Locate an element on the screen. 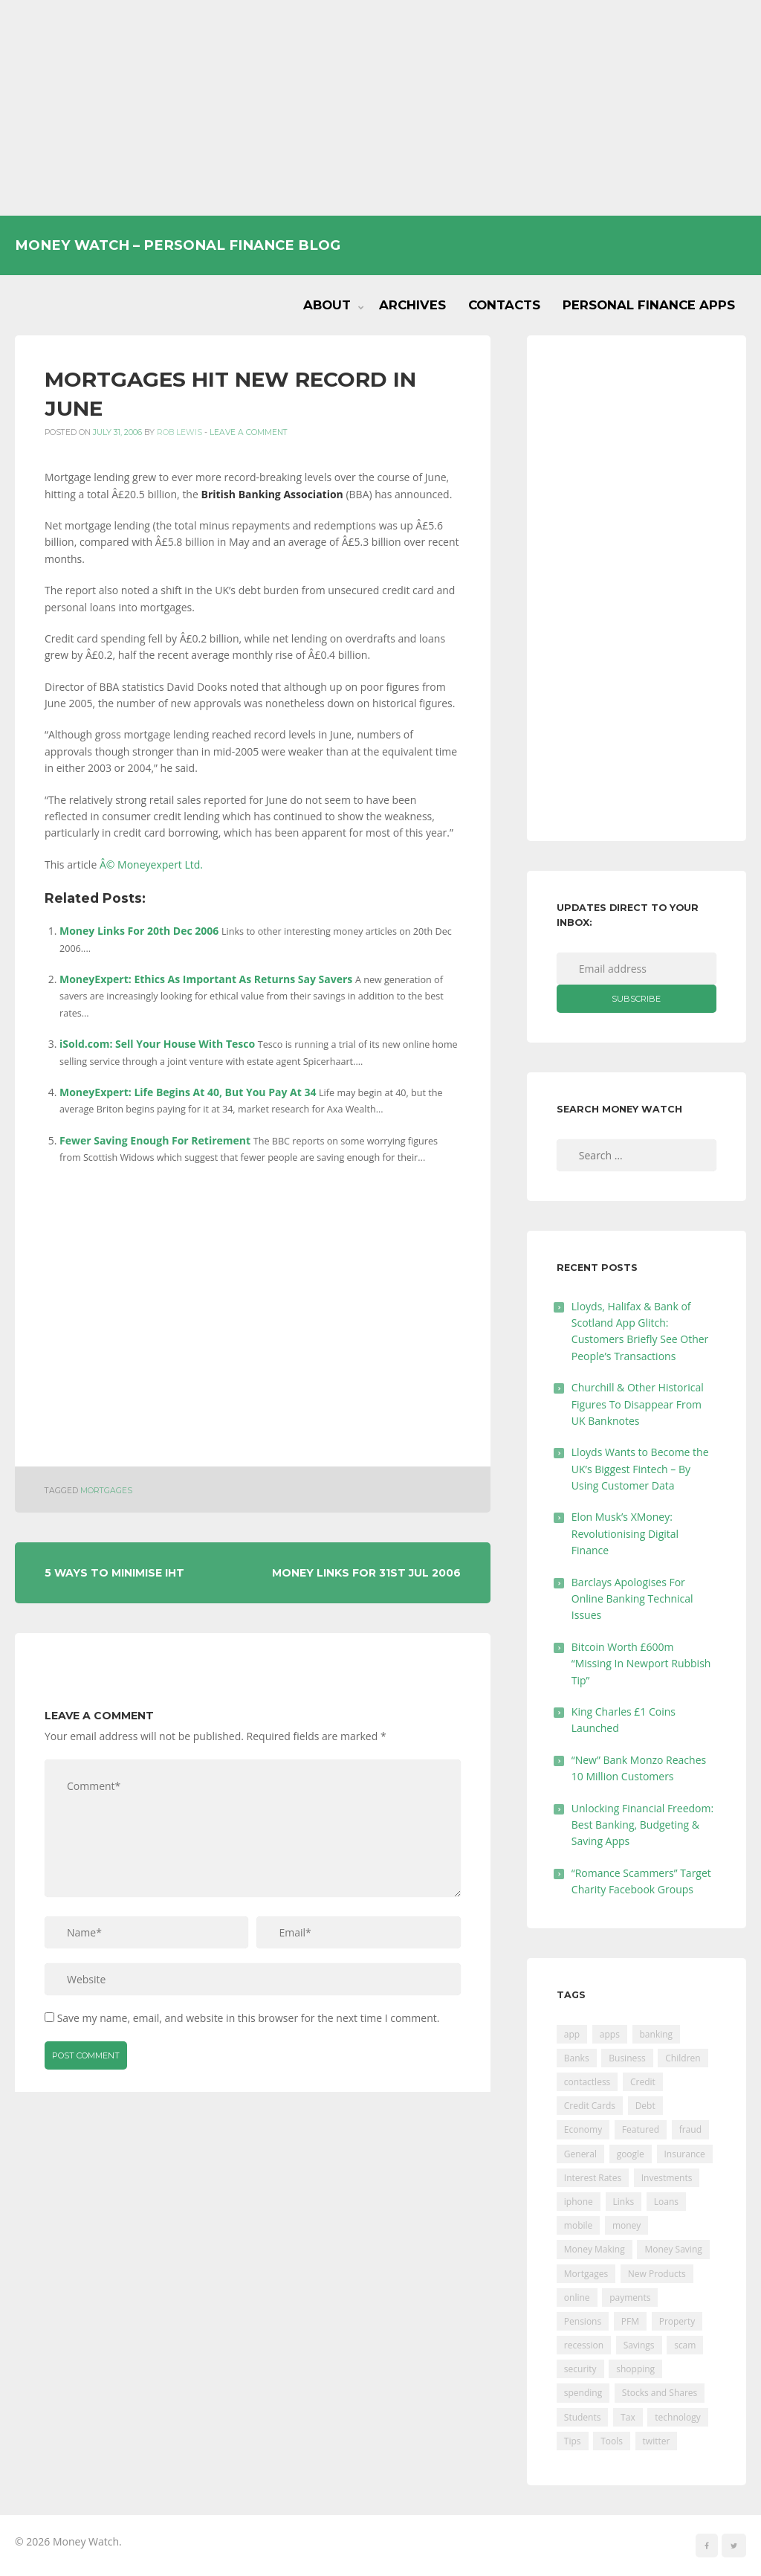 The image size is (761, 2576). money [money (21 items)] is located at coordinates (626, 2225).